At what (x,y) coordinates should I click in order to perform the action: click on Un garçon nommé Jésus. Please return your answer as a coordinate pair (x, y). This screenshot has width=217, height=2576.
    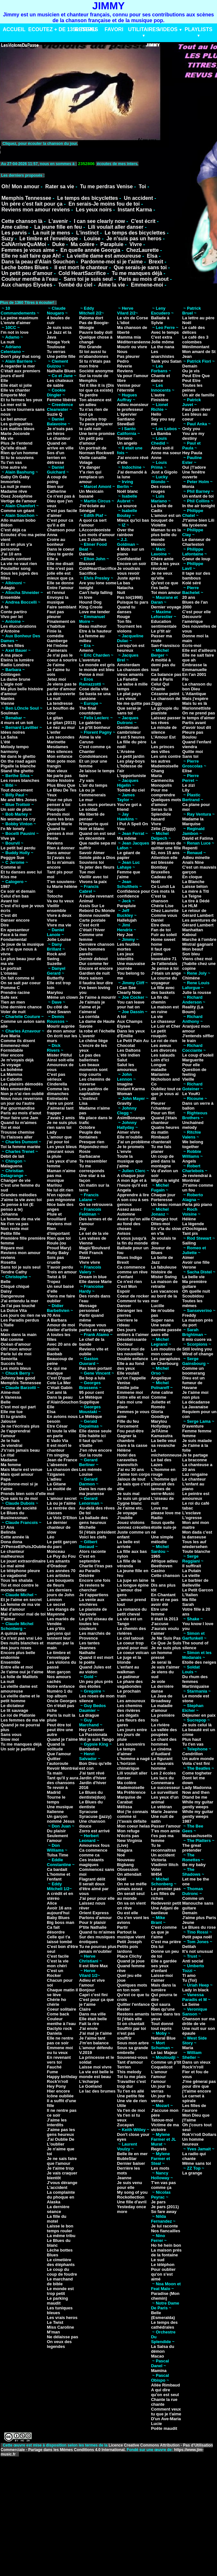
    Looking at the image, I should click on (61, 1819).